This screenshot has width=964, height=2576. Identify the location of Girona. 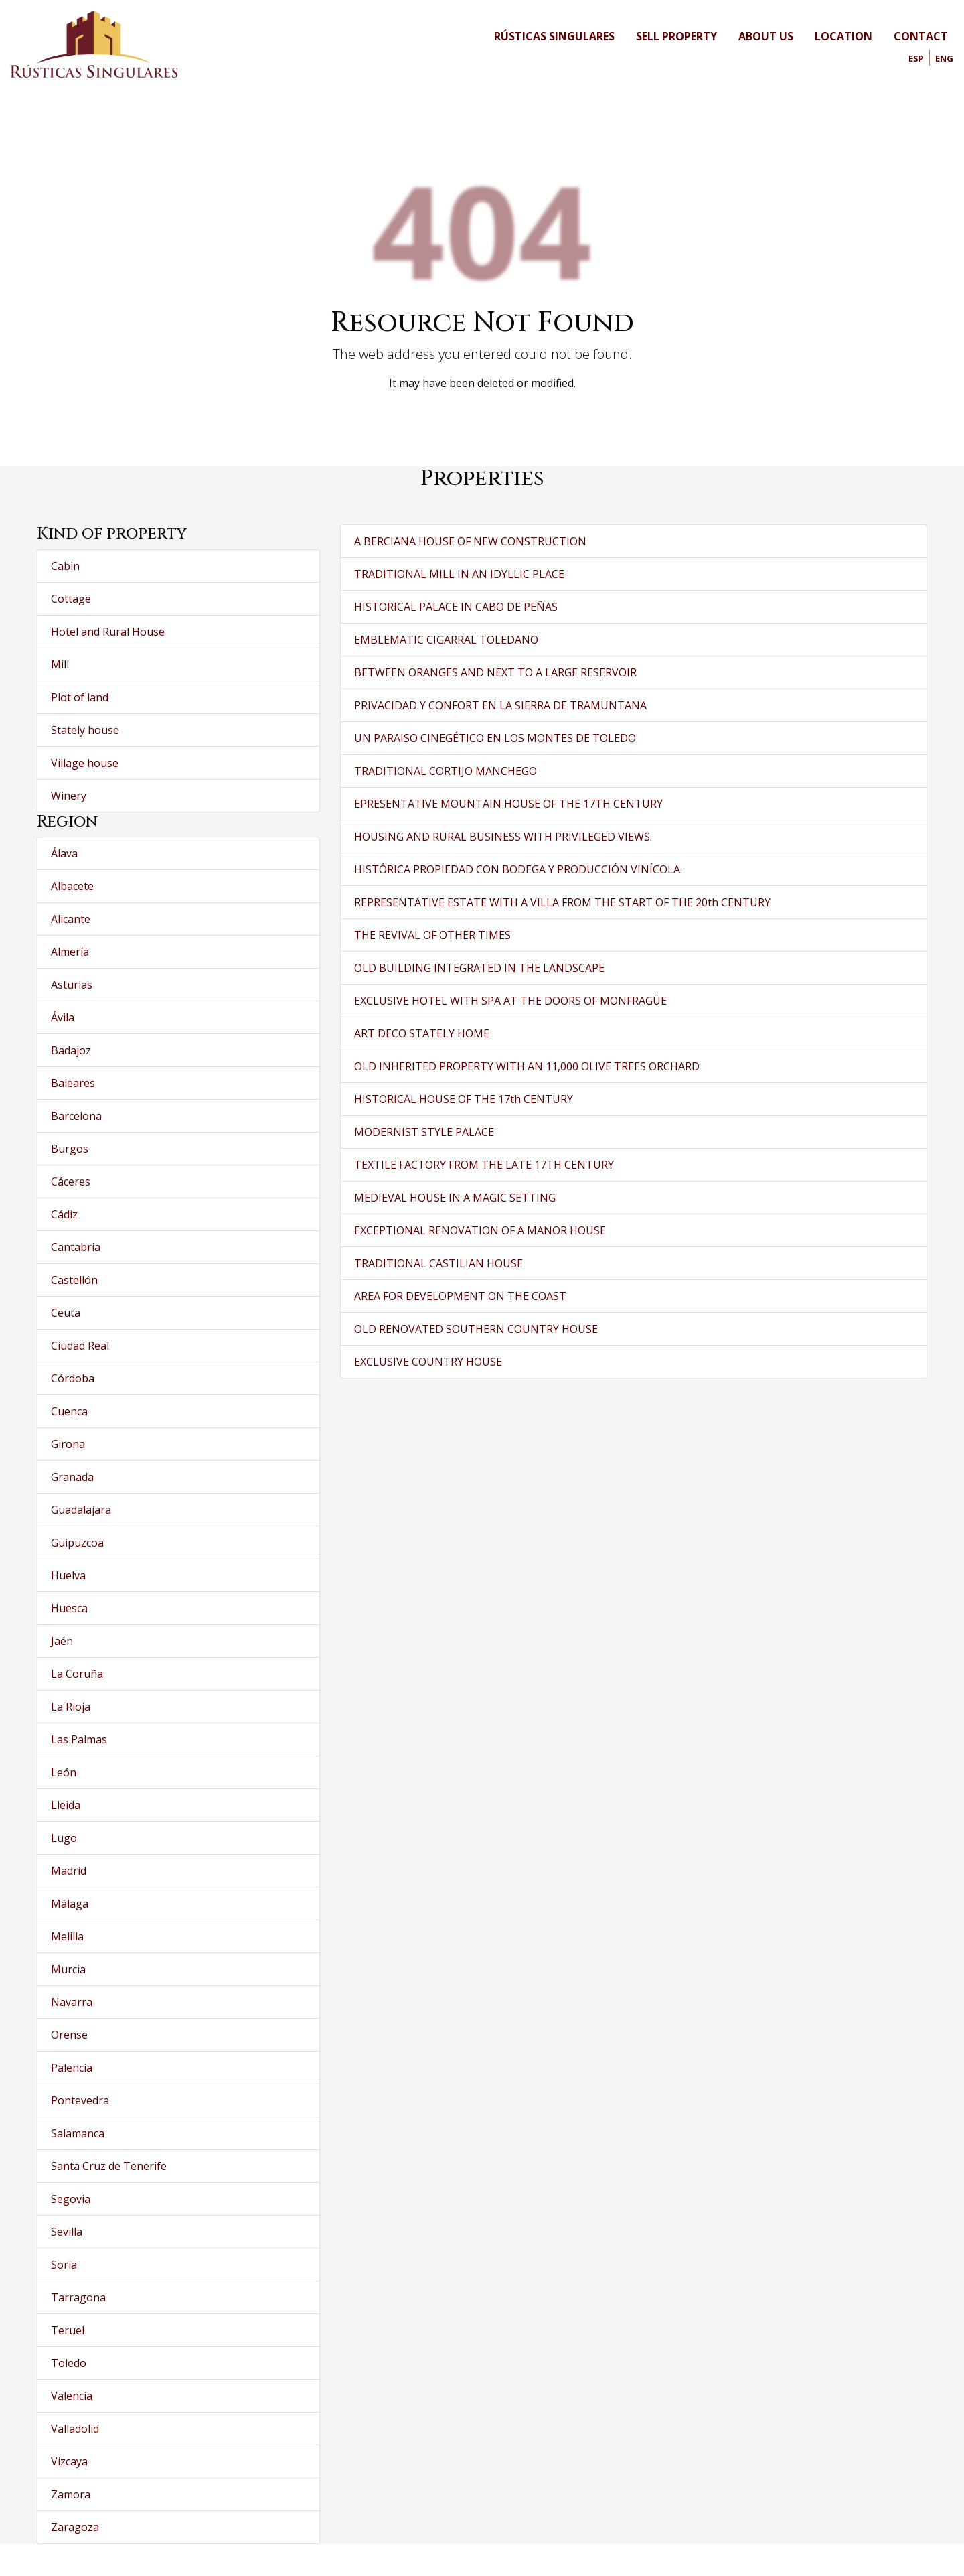
(68, 1444).